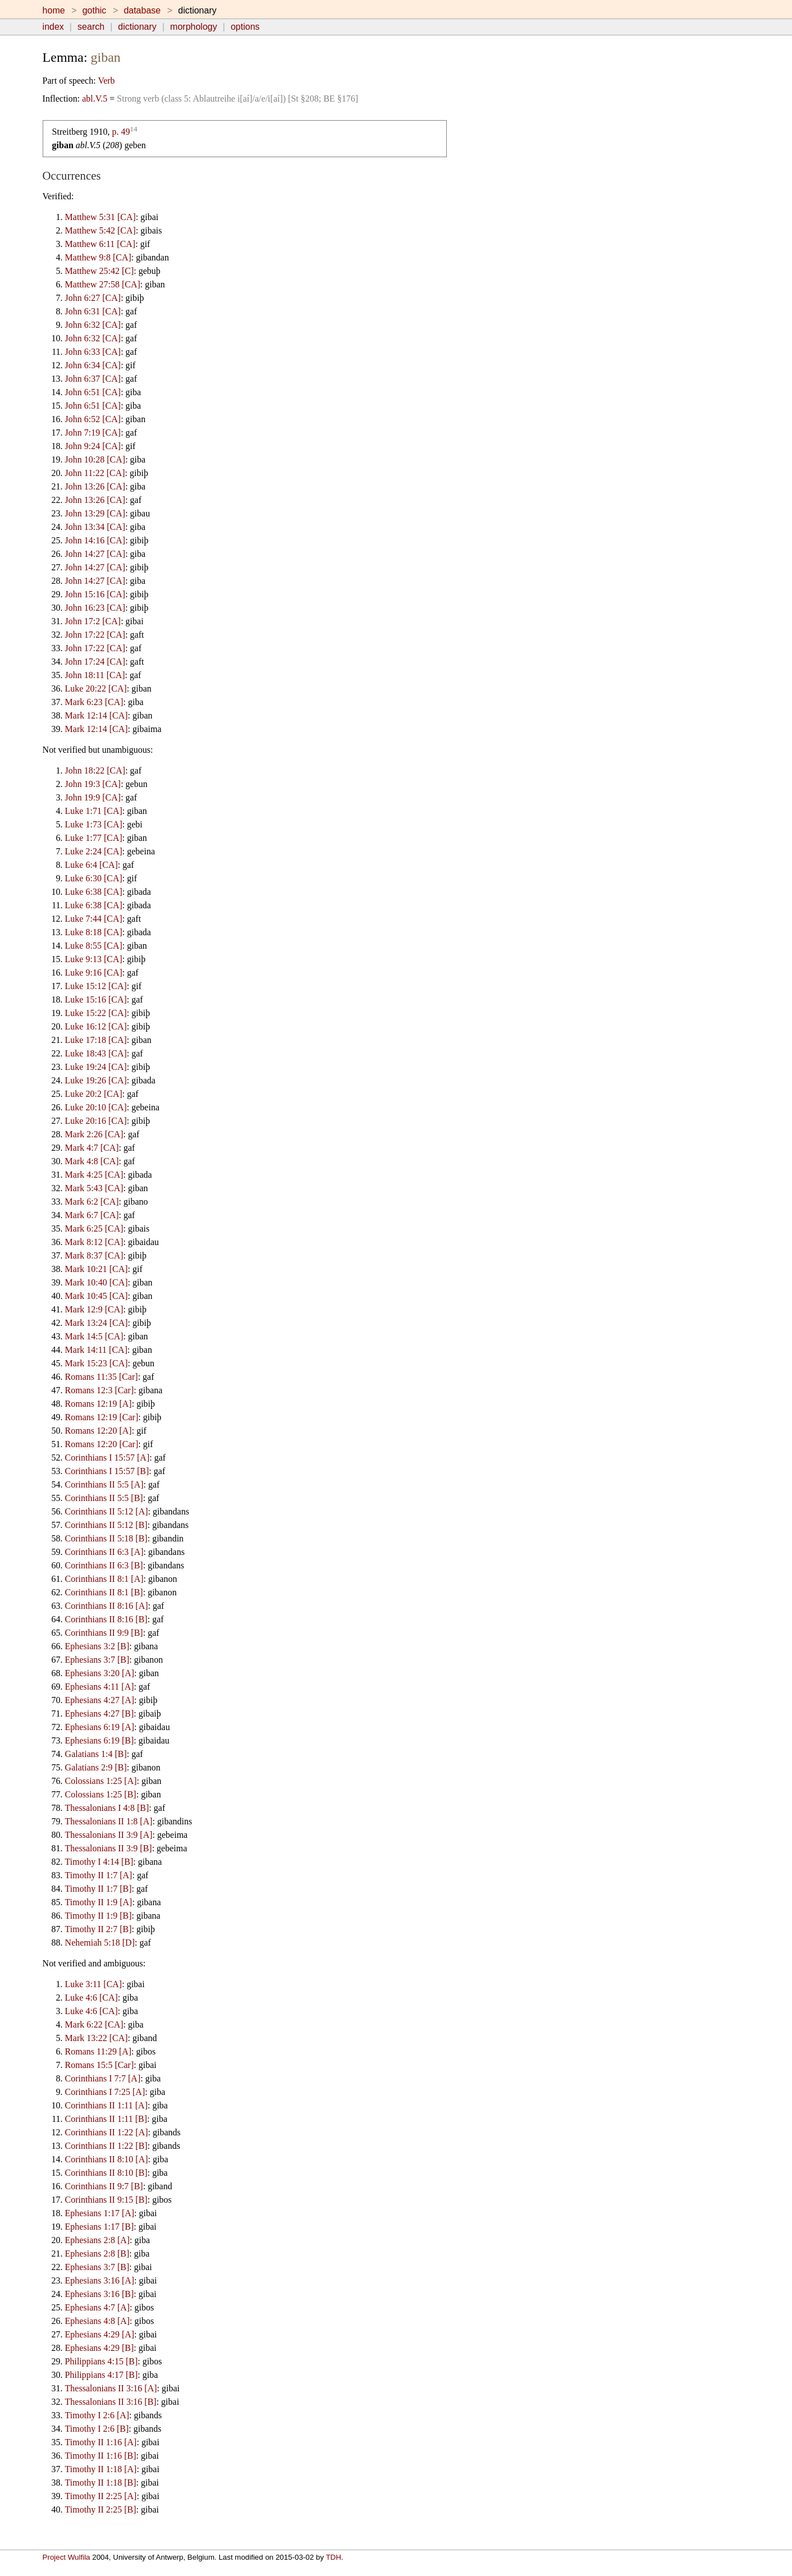  Describe the element at coordinates (93, 419) in the screenshot. I see `John 6:52 [CA]` at that location.